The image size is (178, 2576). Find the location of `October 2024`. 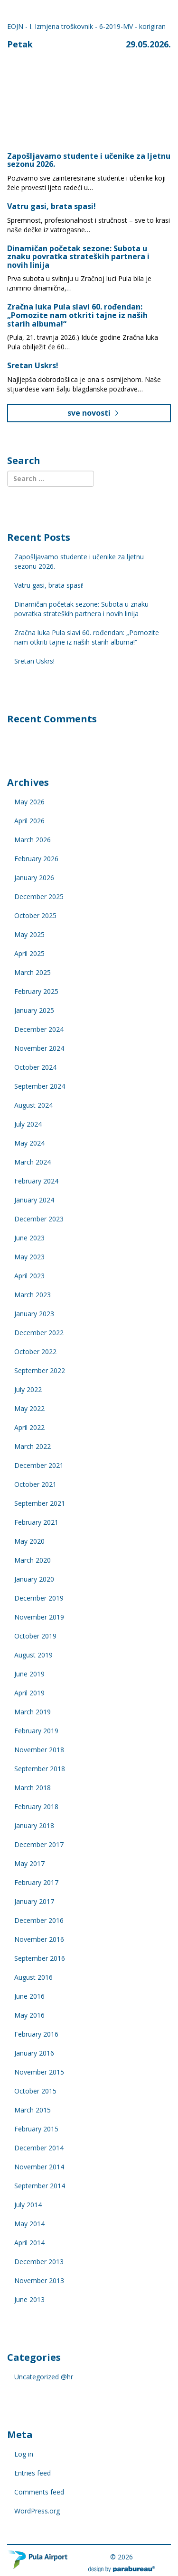

October 2024 is located at coordinates (35, 1067).